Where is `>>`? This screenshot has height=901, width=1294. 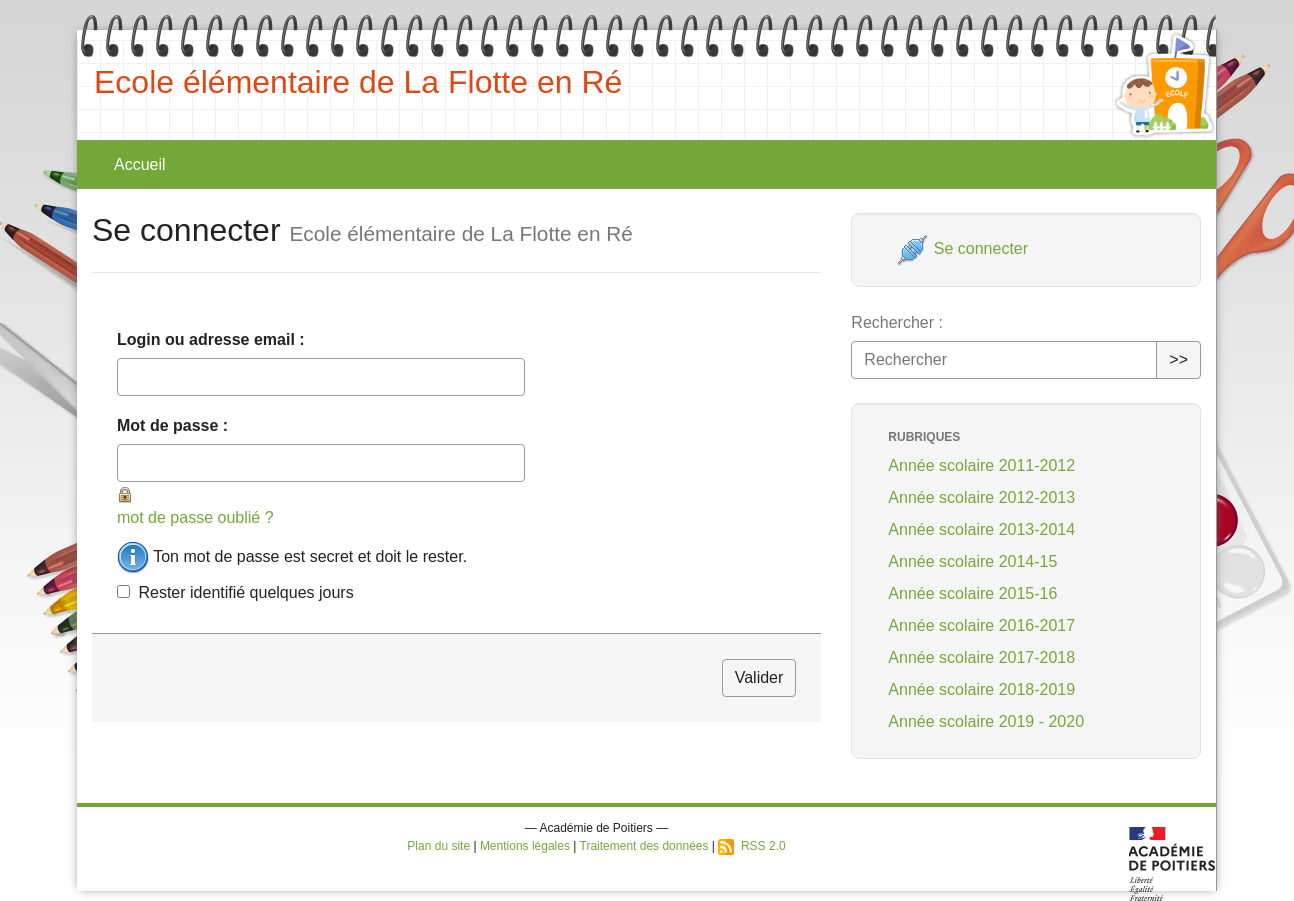 >> is located at coordinates (1178, 359).